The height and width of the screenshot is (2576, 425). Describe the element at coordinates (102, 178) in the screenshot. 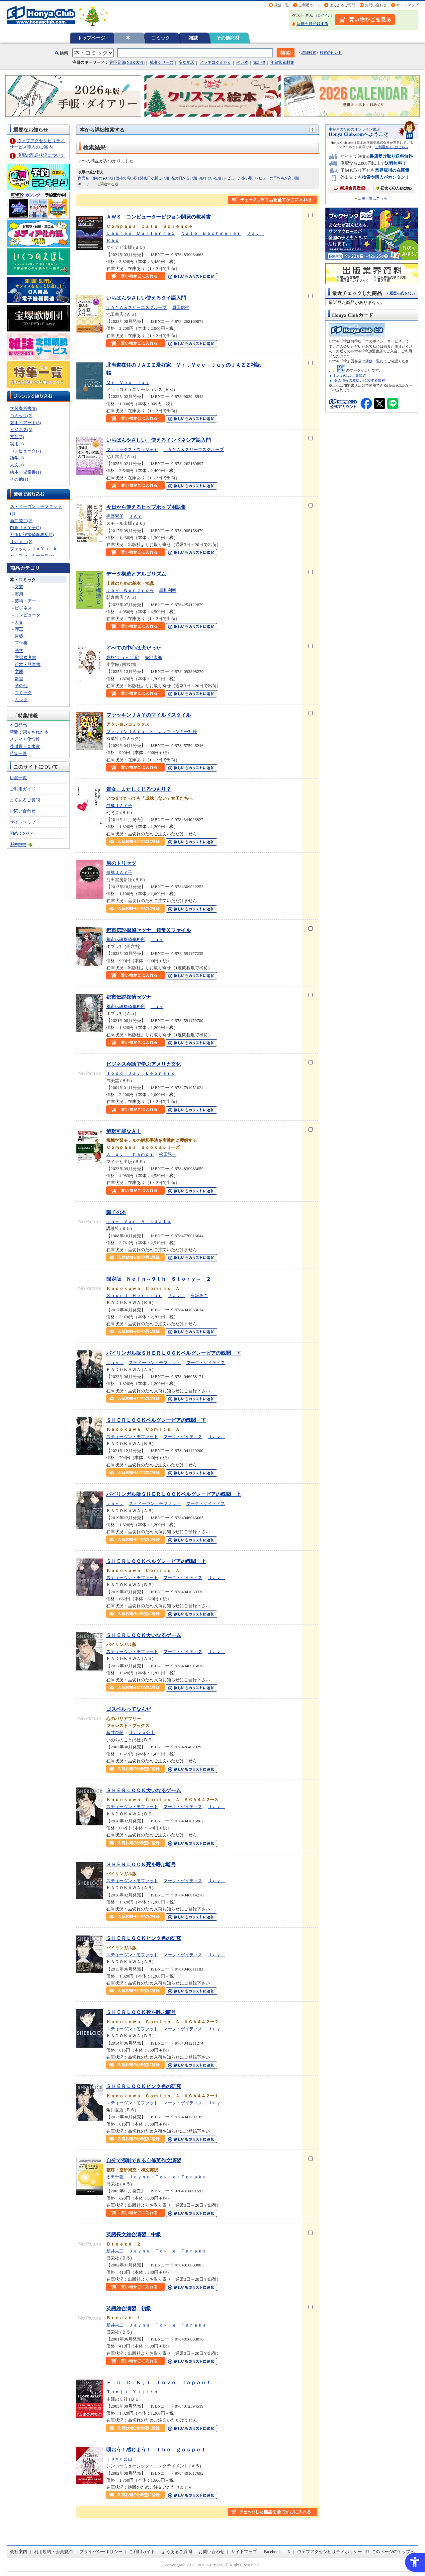

I see `価格の安い順` at that location.